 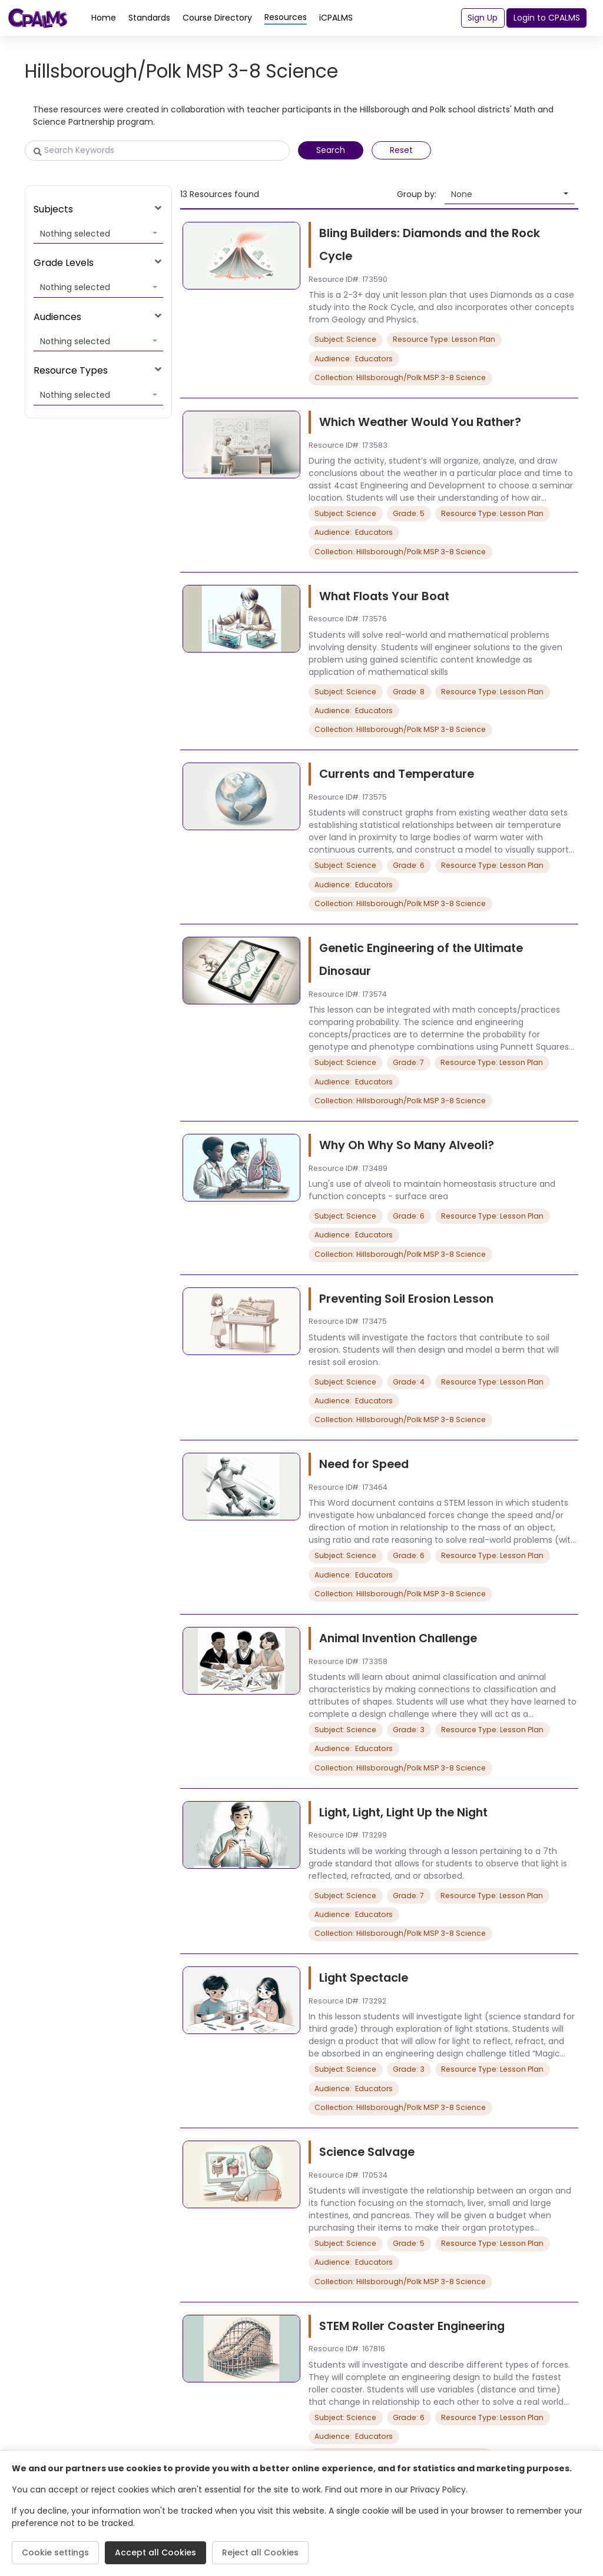 I want to click on Resource Type: Lesson Plan, so click(x=444, y=339).